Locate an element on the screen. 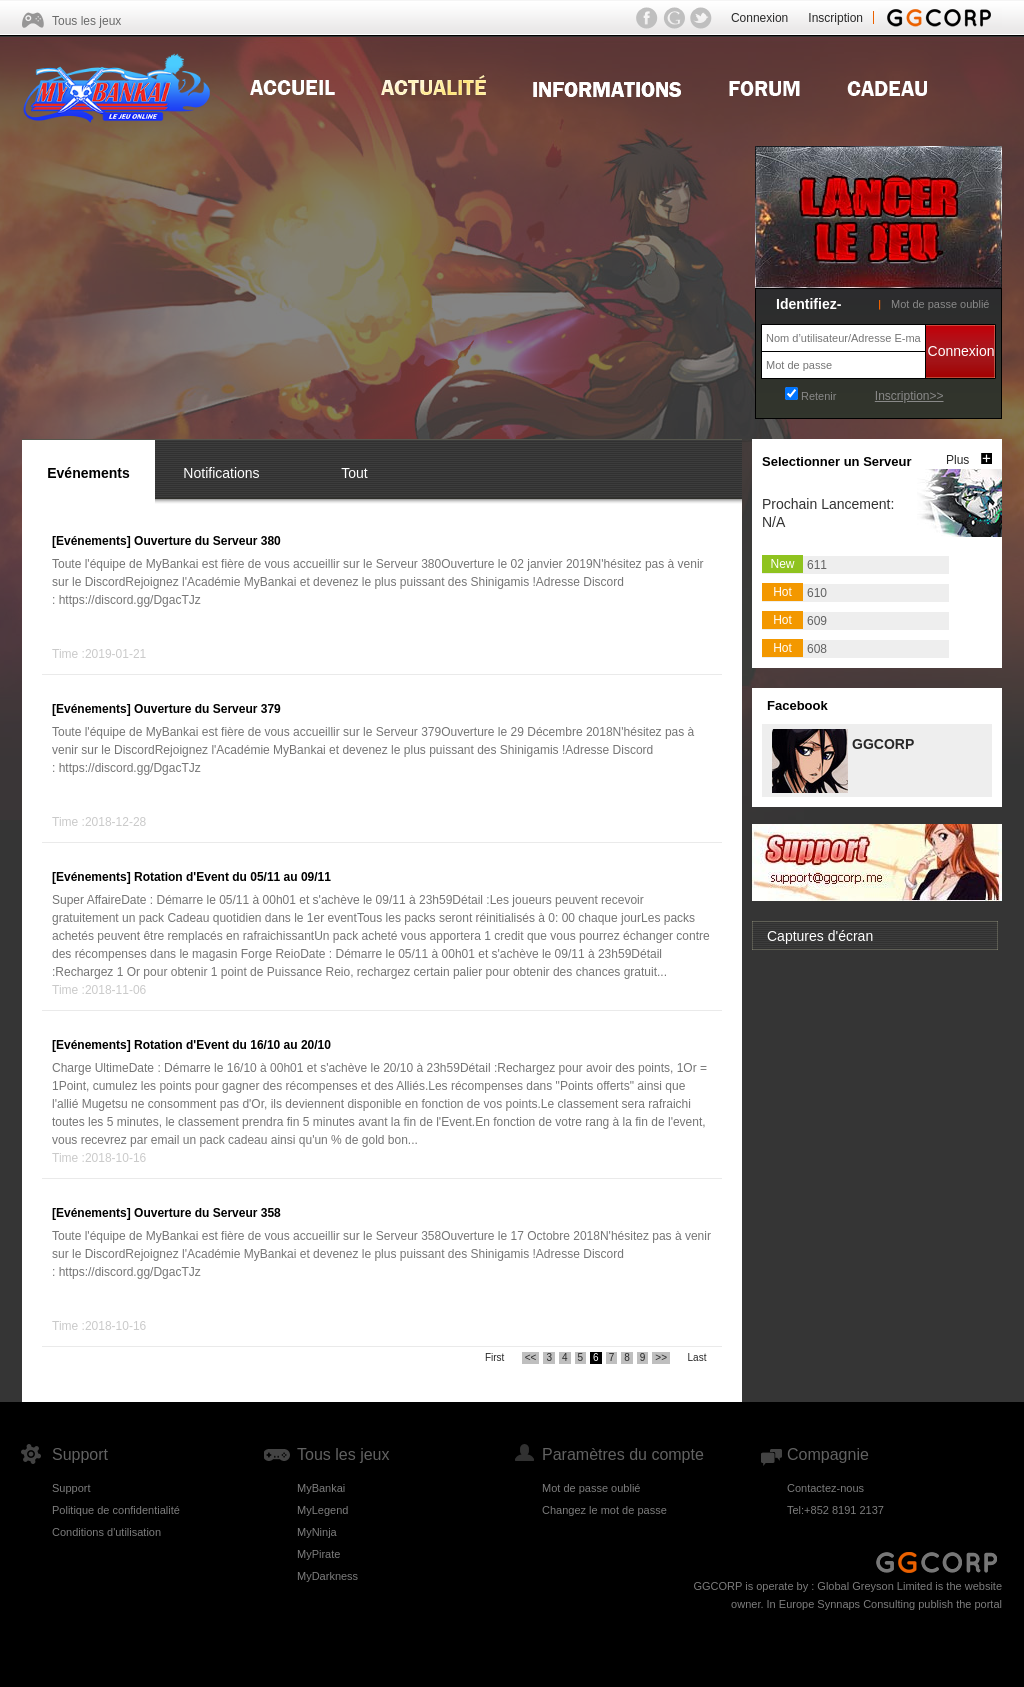 The height and width of the screenshot is (1687, 1024). Mot de passe oublié is located at coordinates (940, 304).